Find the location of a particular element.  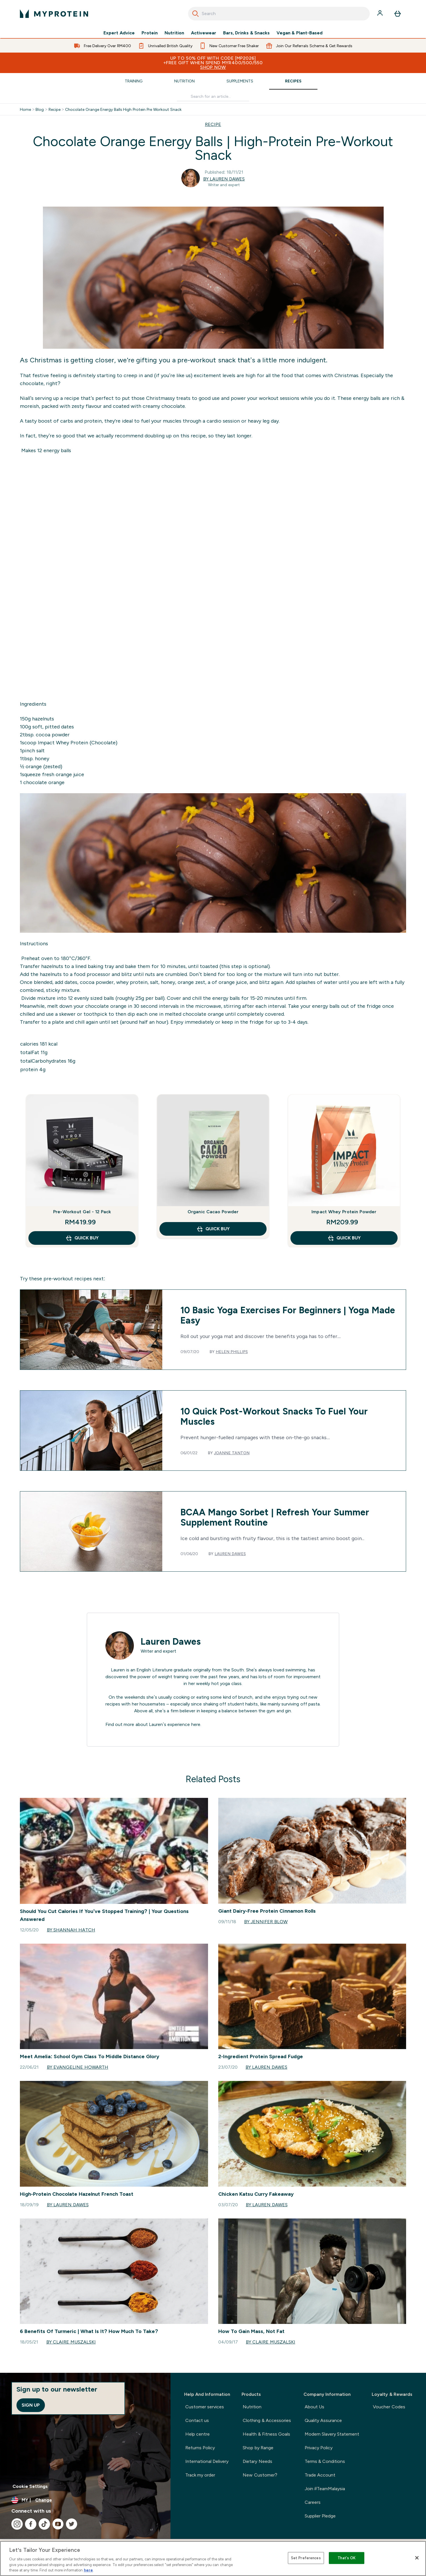

Privacy Policy is located at coordinates (319, 2447).